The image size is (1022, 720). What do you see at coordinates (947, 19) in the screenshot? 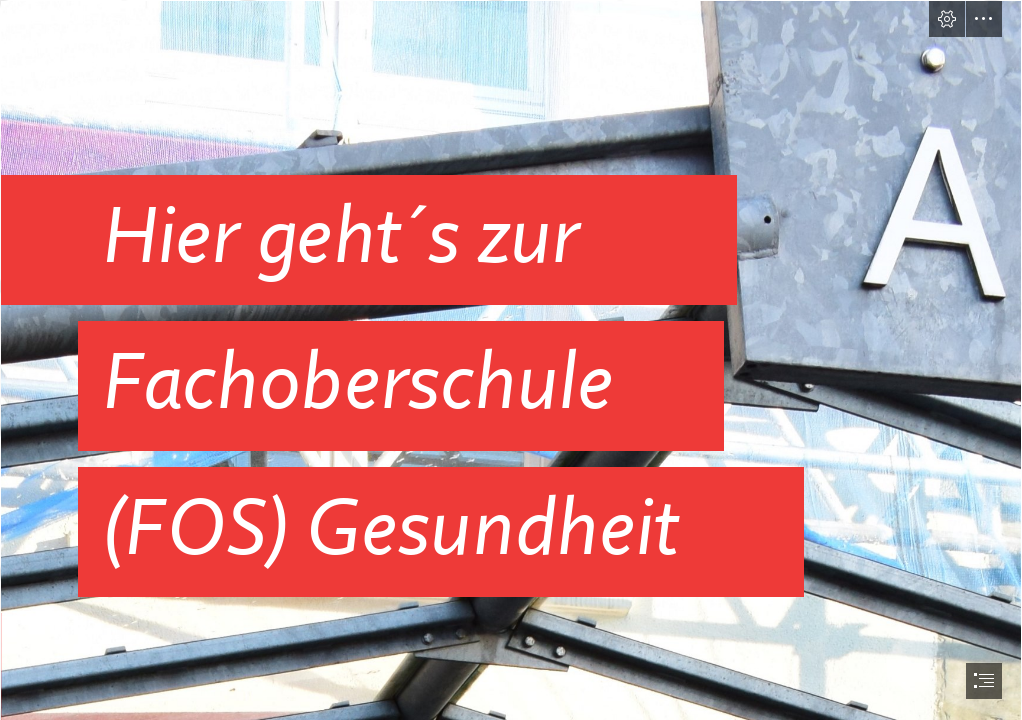
I see `[button]` at bounding box center [947, 19].